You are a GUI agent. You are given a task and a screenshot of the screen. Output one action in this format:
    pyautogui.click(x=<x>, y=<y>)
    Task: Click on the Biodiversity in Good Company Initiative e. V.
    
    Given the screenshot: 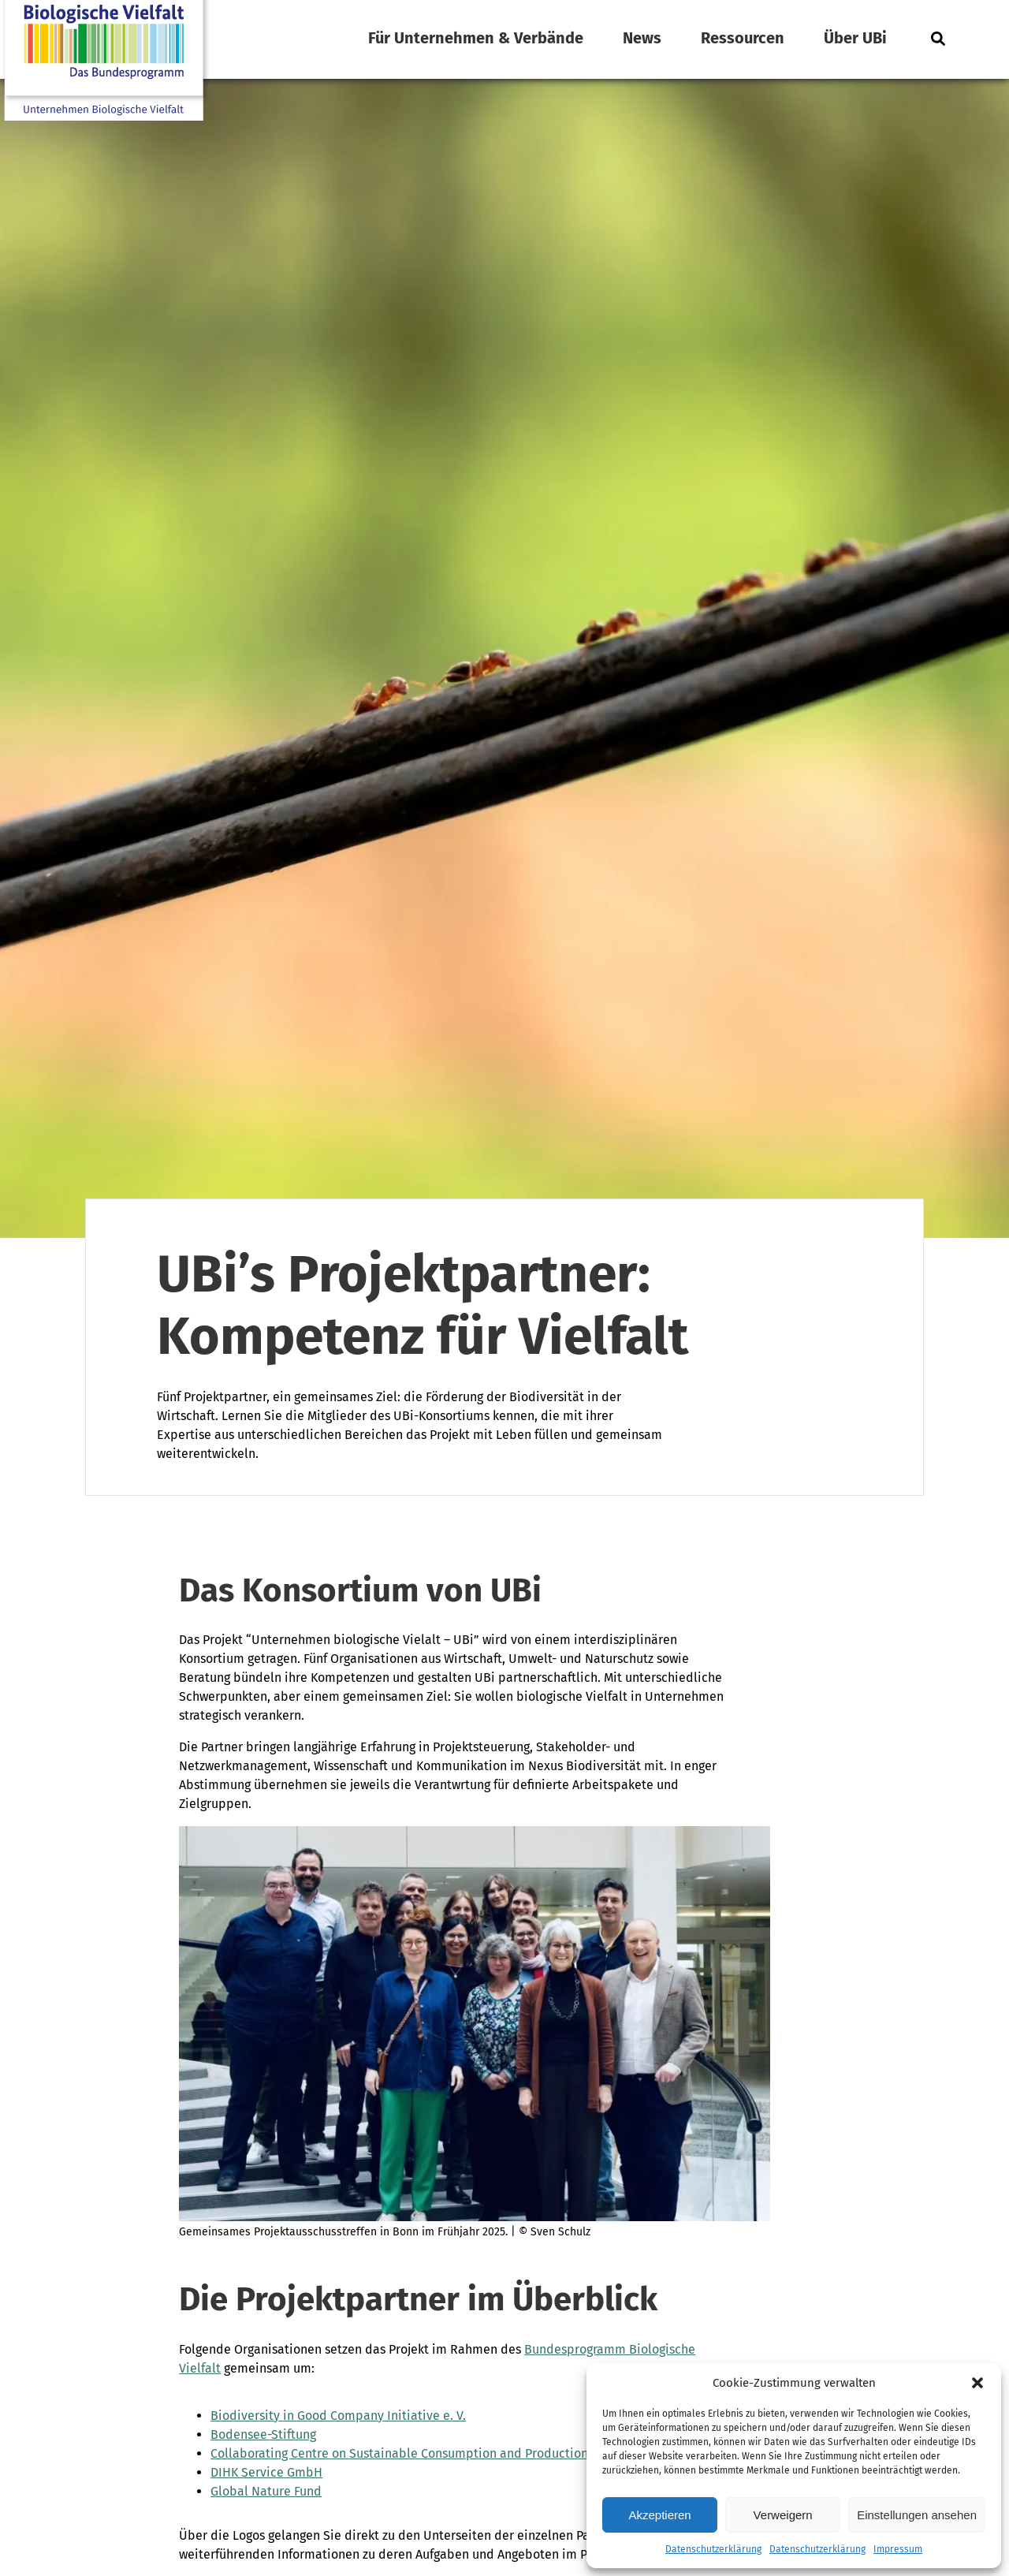 What is the action you would take?
    pyautogui.click(x=338, y=2415)
    